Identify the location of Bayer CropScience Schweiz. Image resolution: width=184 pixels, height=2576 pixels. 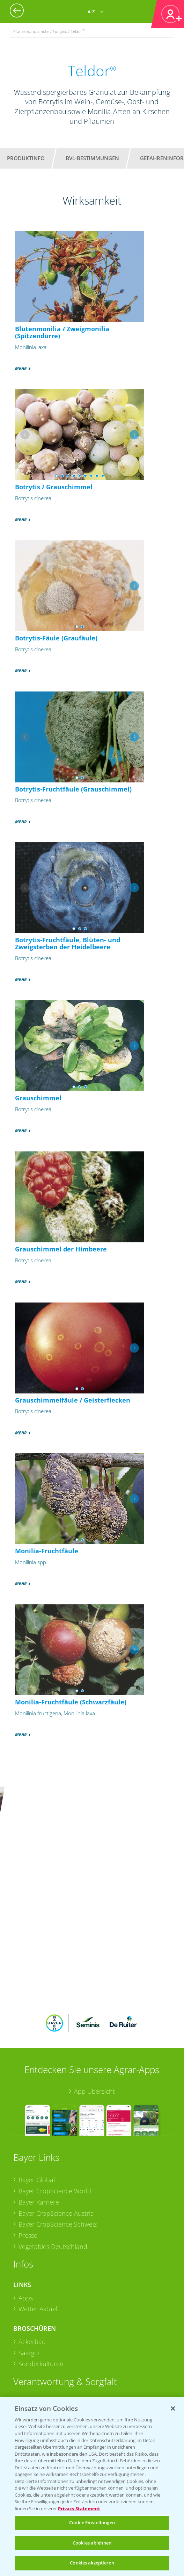
(58, 2126).